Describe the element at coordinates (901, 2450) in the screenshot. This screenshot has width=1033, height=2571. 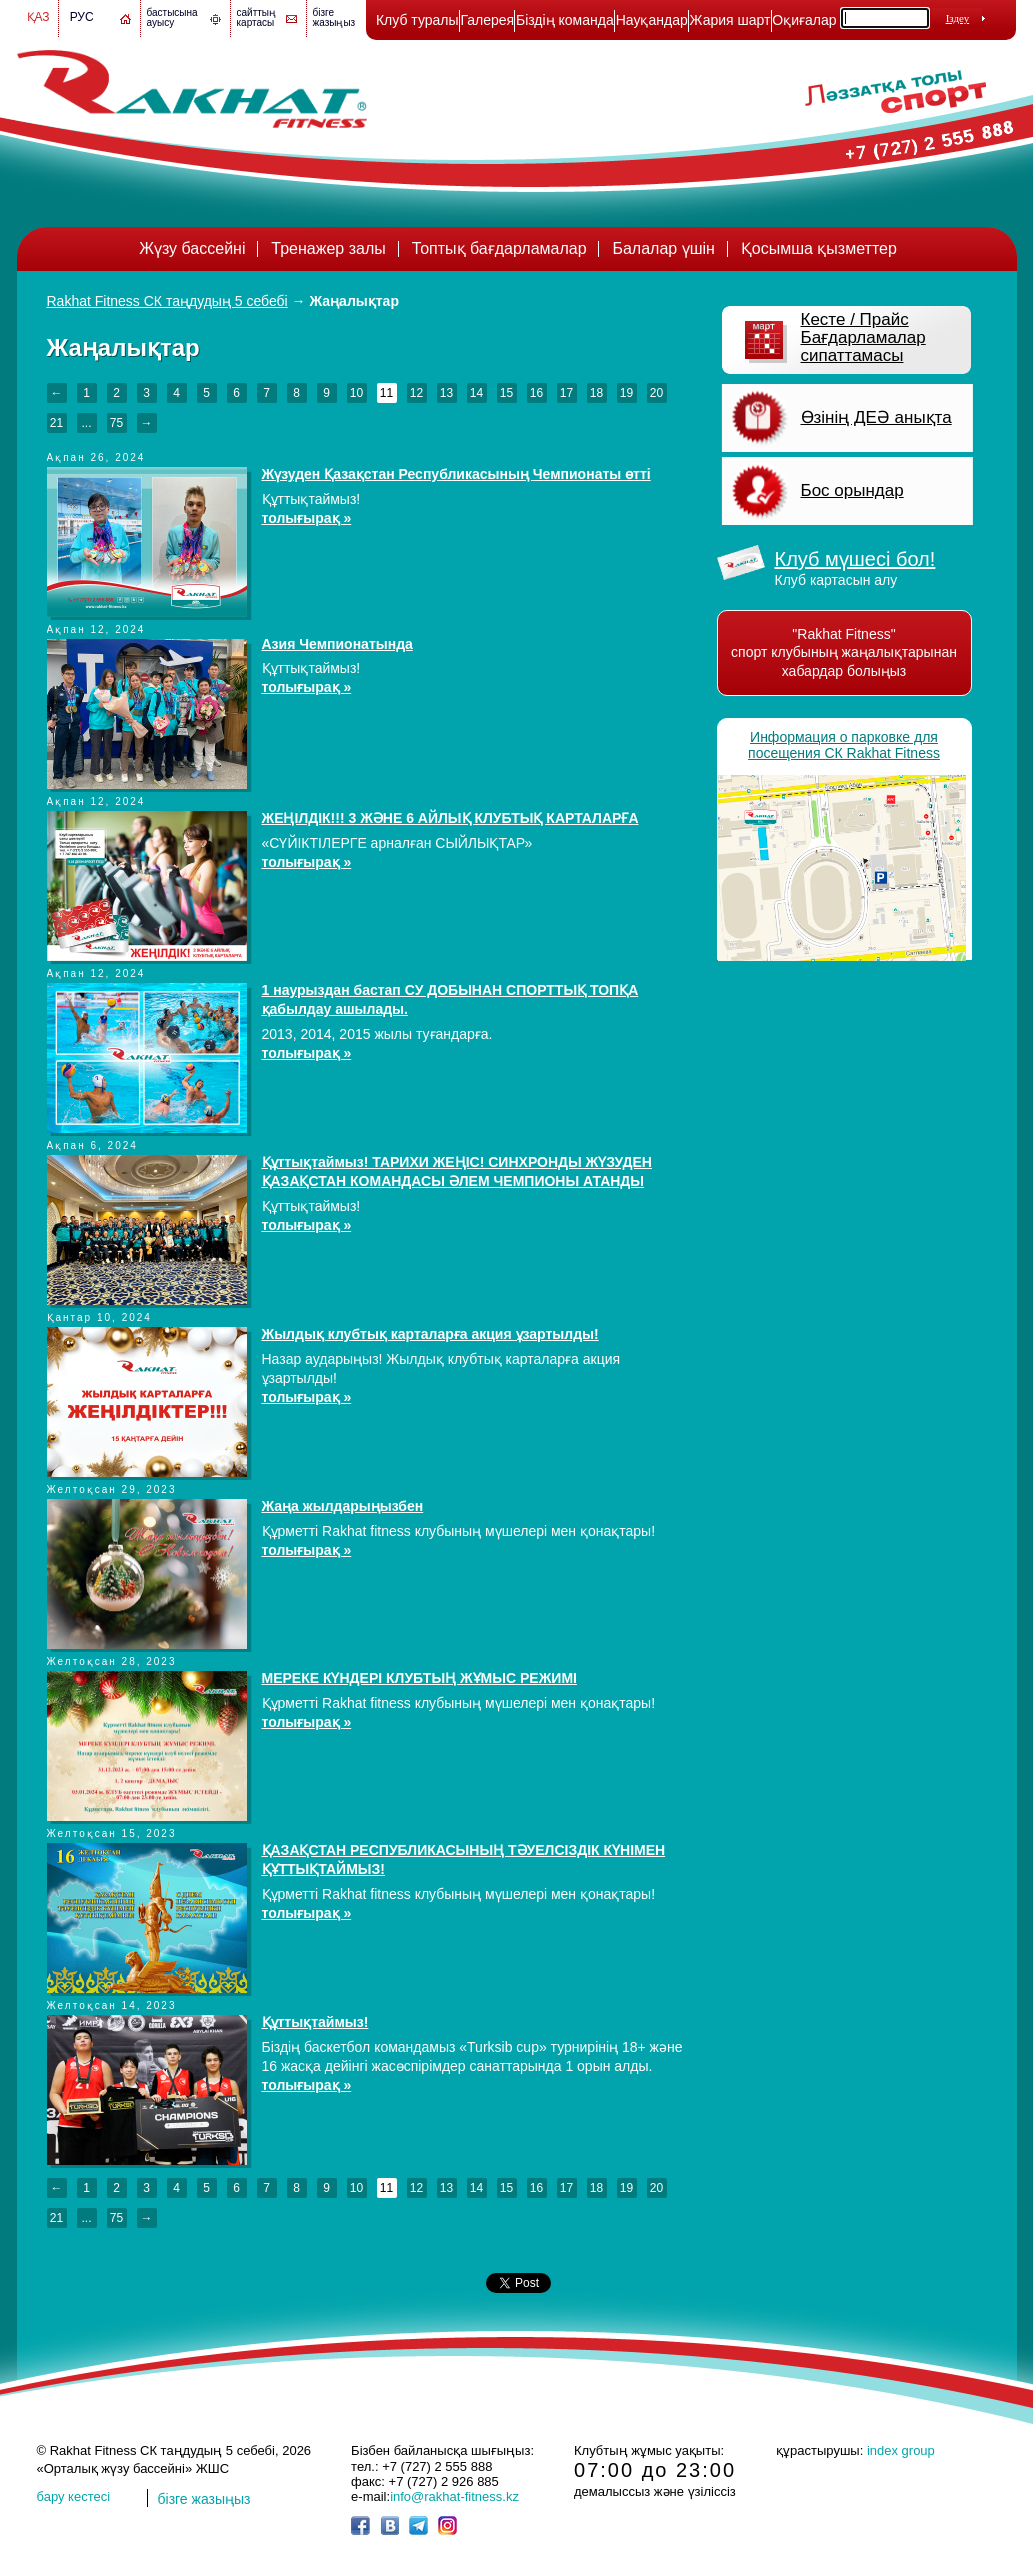
I see `index group` at that location.